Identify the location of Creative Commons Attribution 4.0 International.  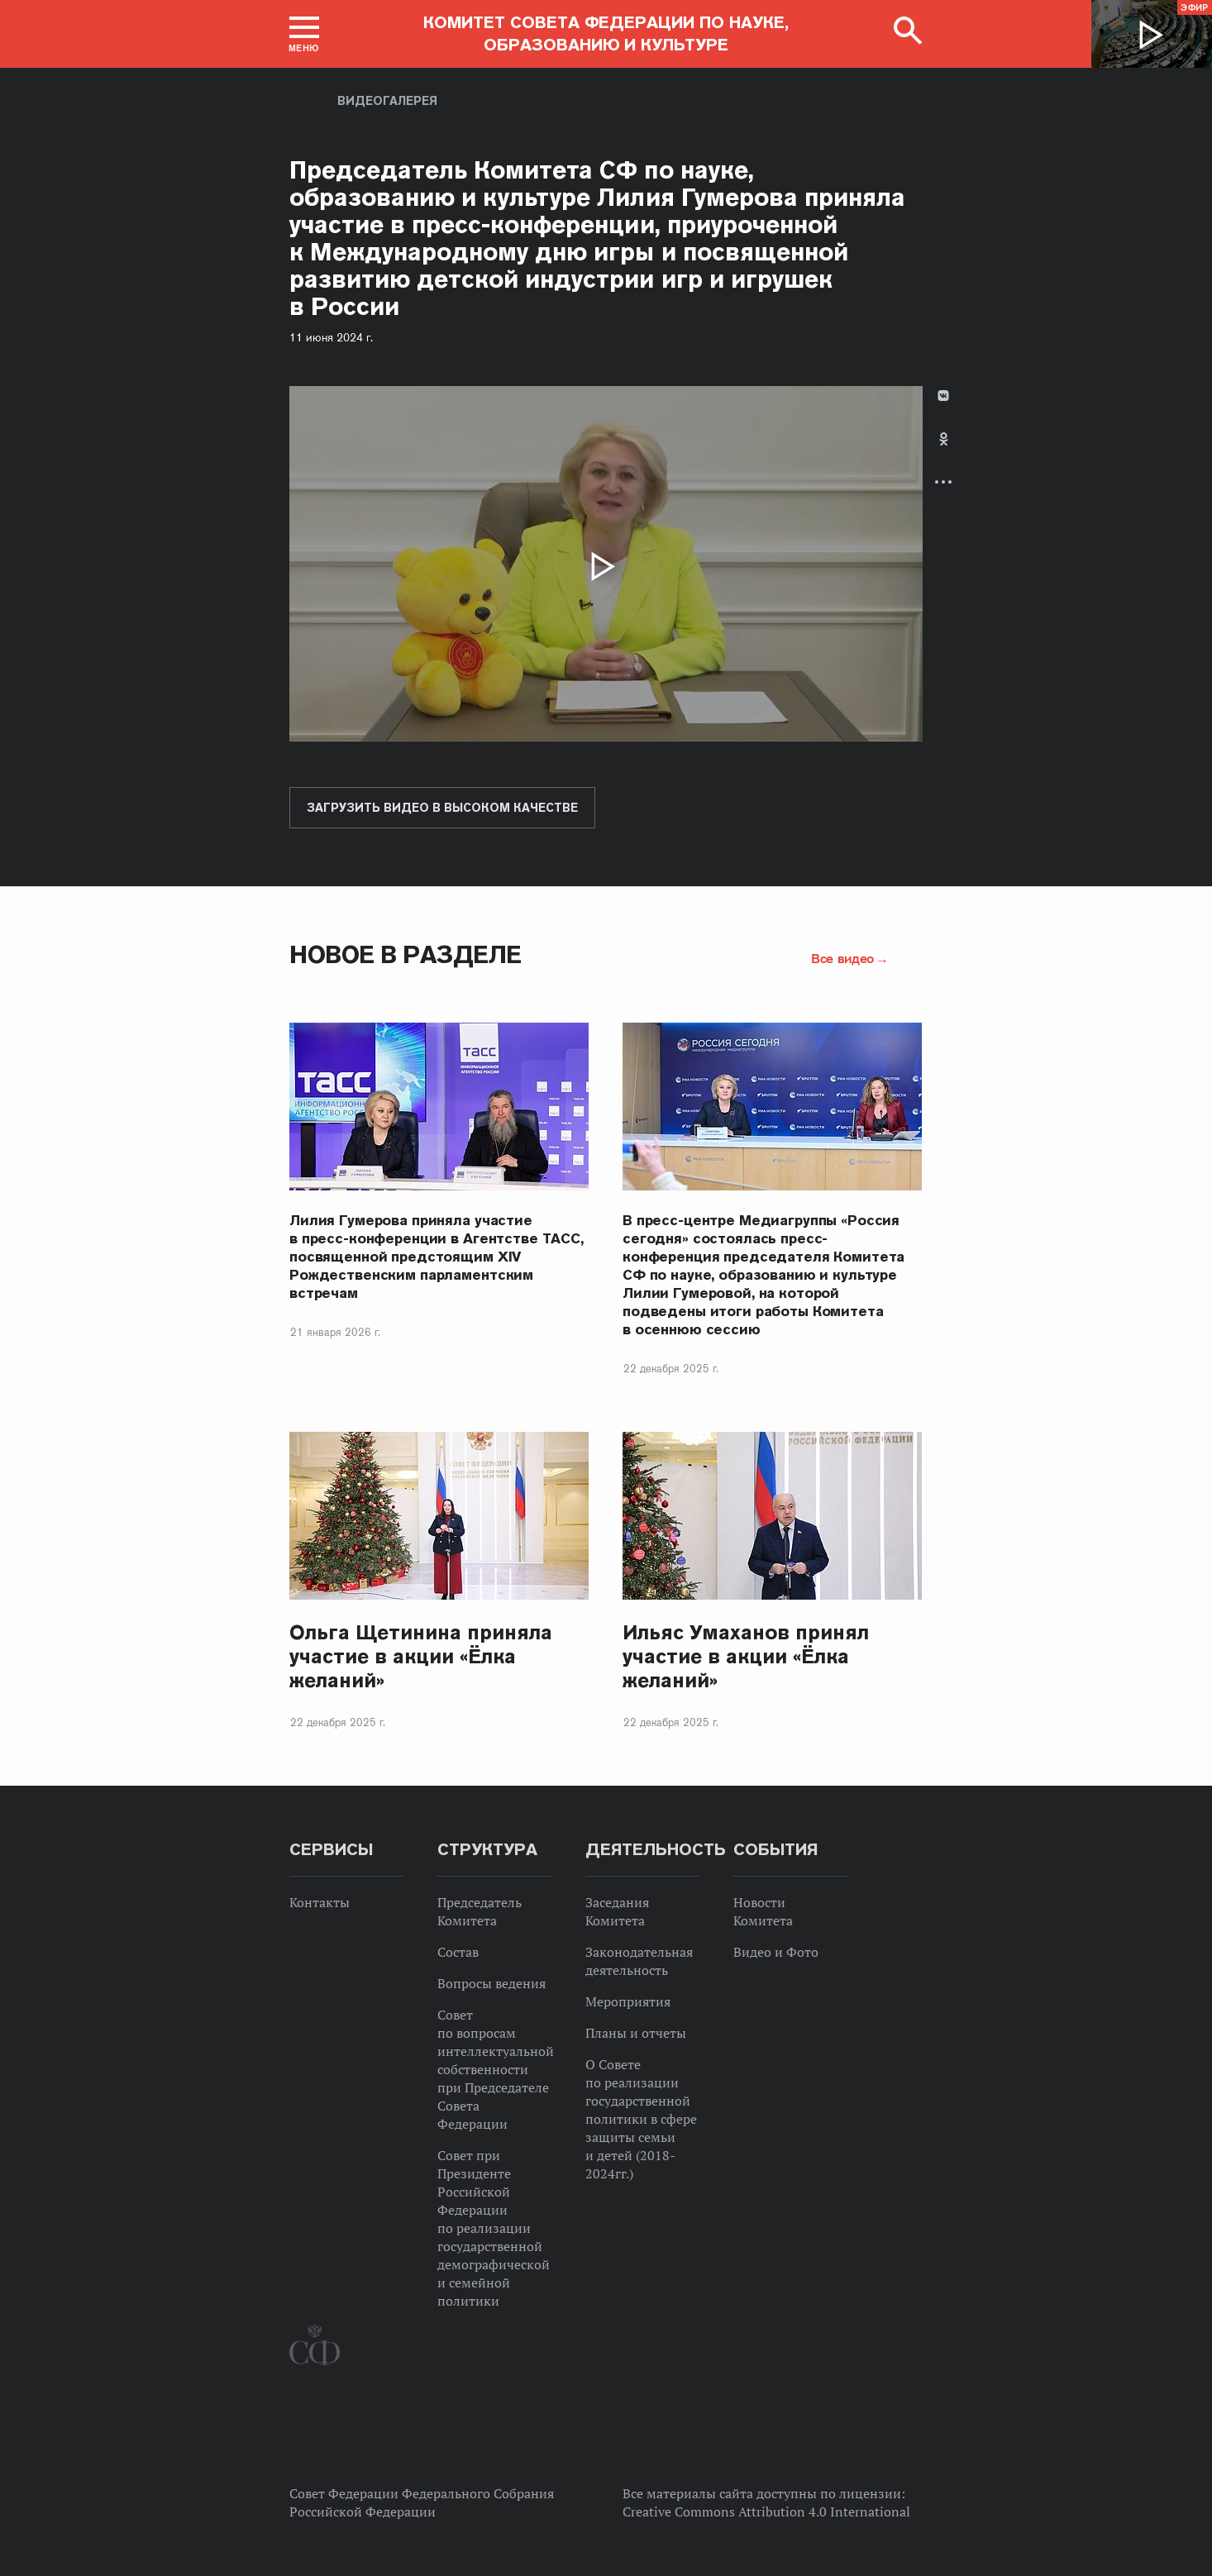
(766, 2511).